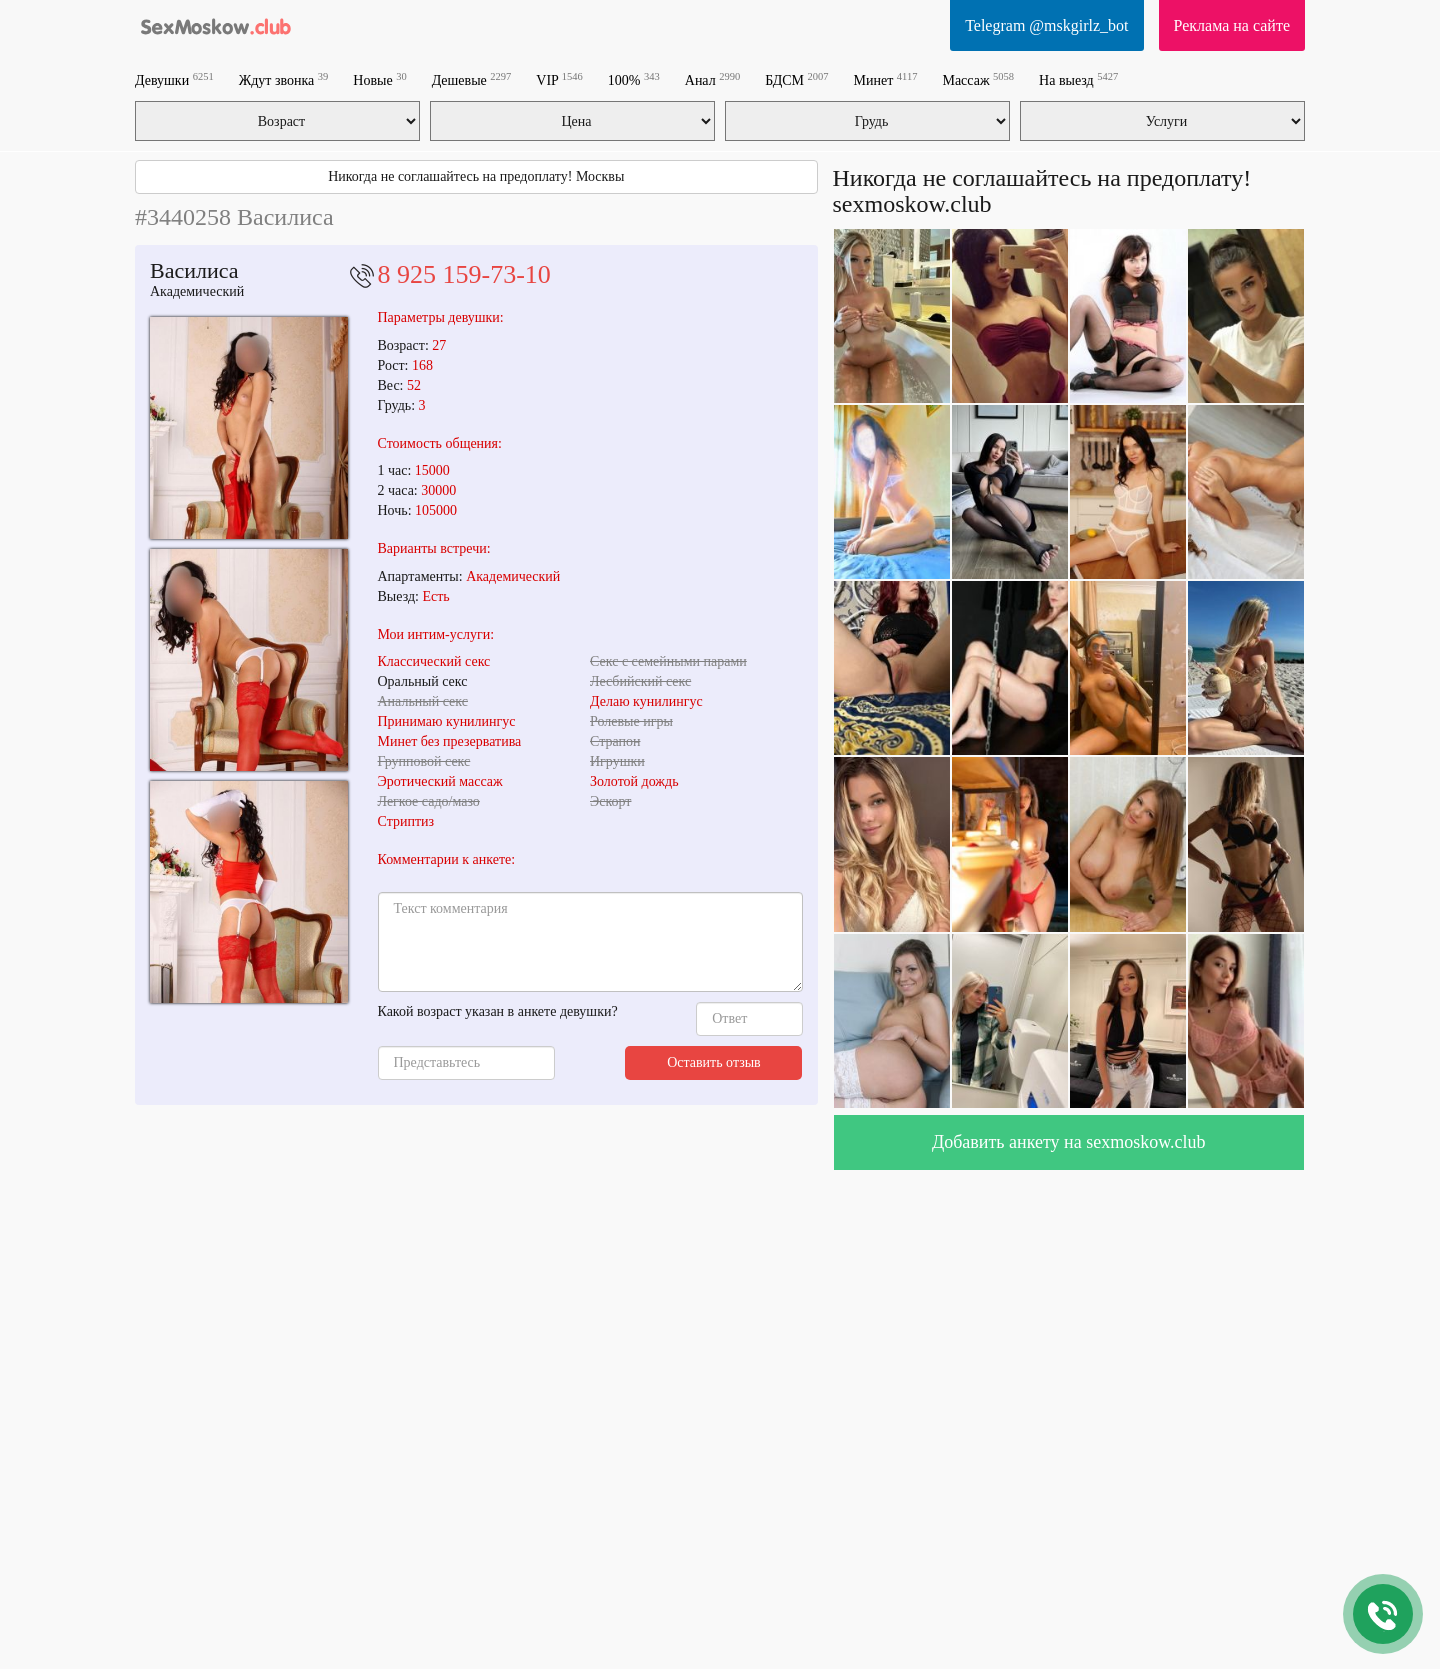 The image size is (1440, 1669). Describe the element at coordinates (714, 1062) in the screenshot. I see `Оставить отзыв` at that location.